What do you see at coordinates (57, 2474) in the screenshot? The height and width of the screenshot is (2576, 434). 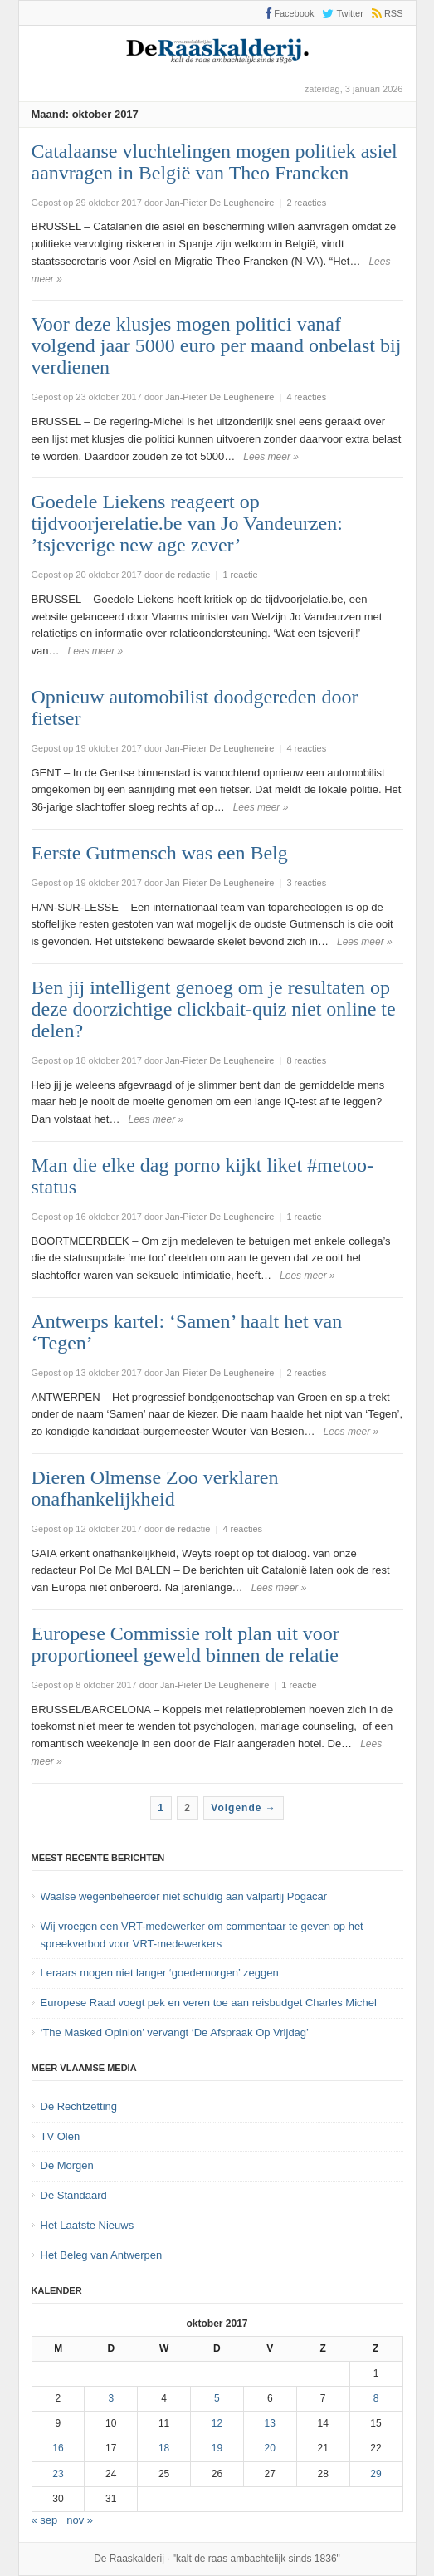 I see `23 [Bericht gepubliceerd op 23 October 2017]` at bounding box center [57, 2474].